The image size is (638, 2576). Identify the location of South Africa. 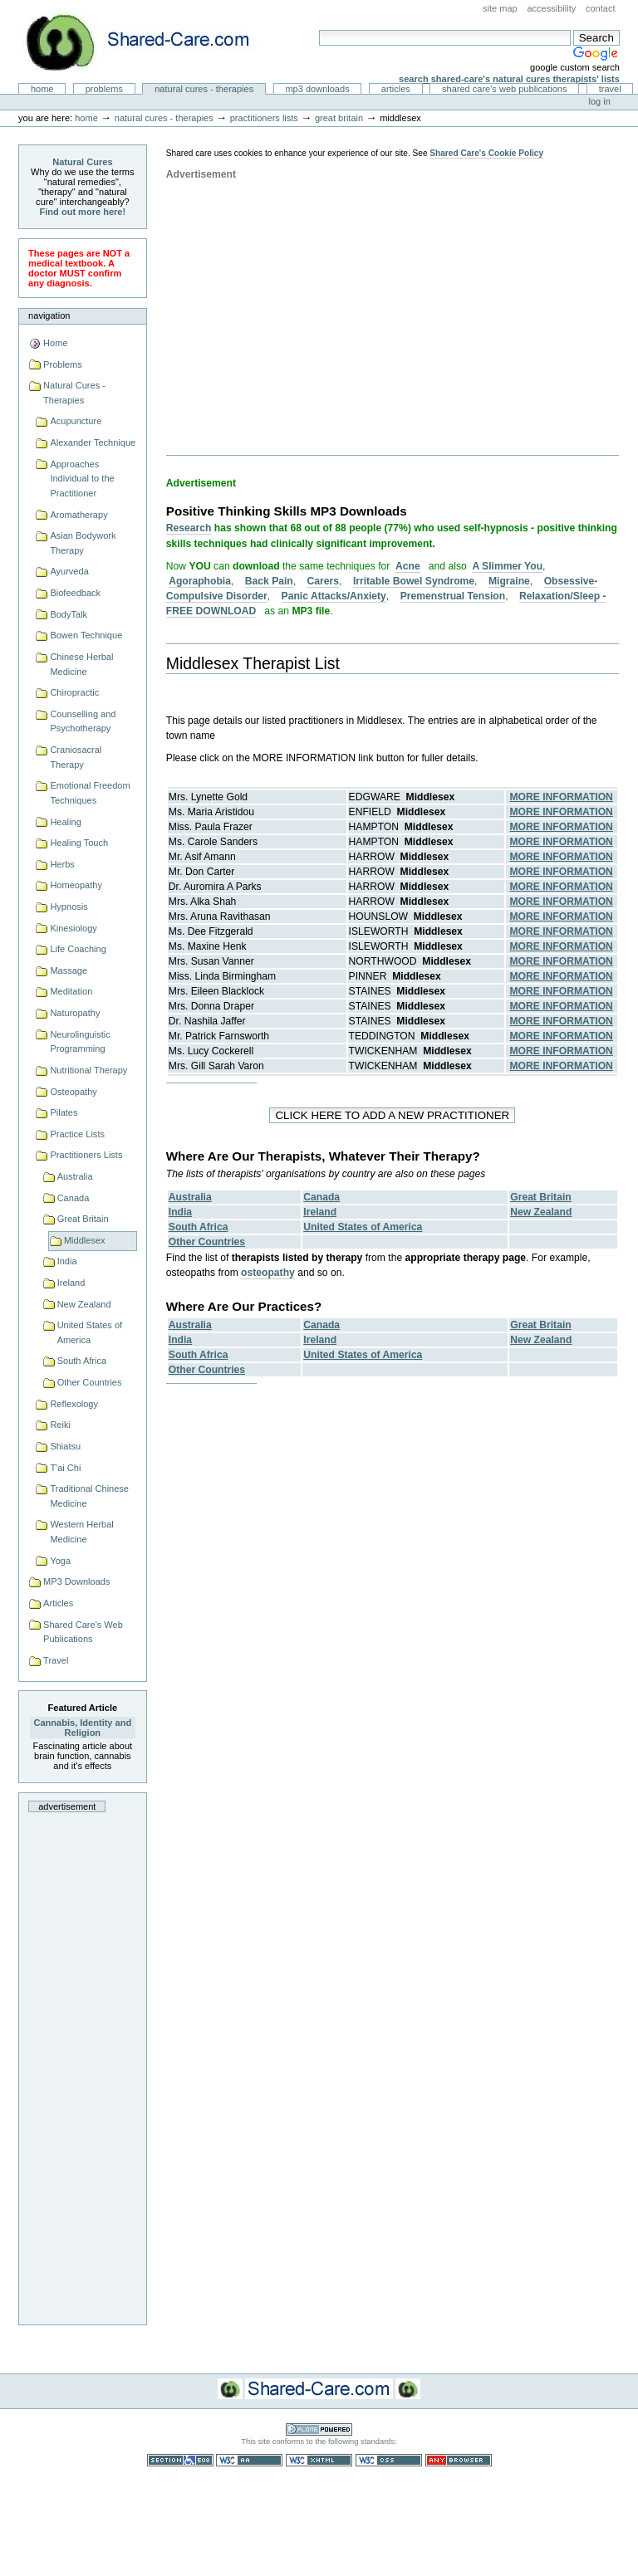
(81, 1361).